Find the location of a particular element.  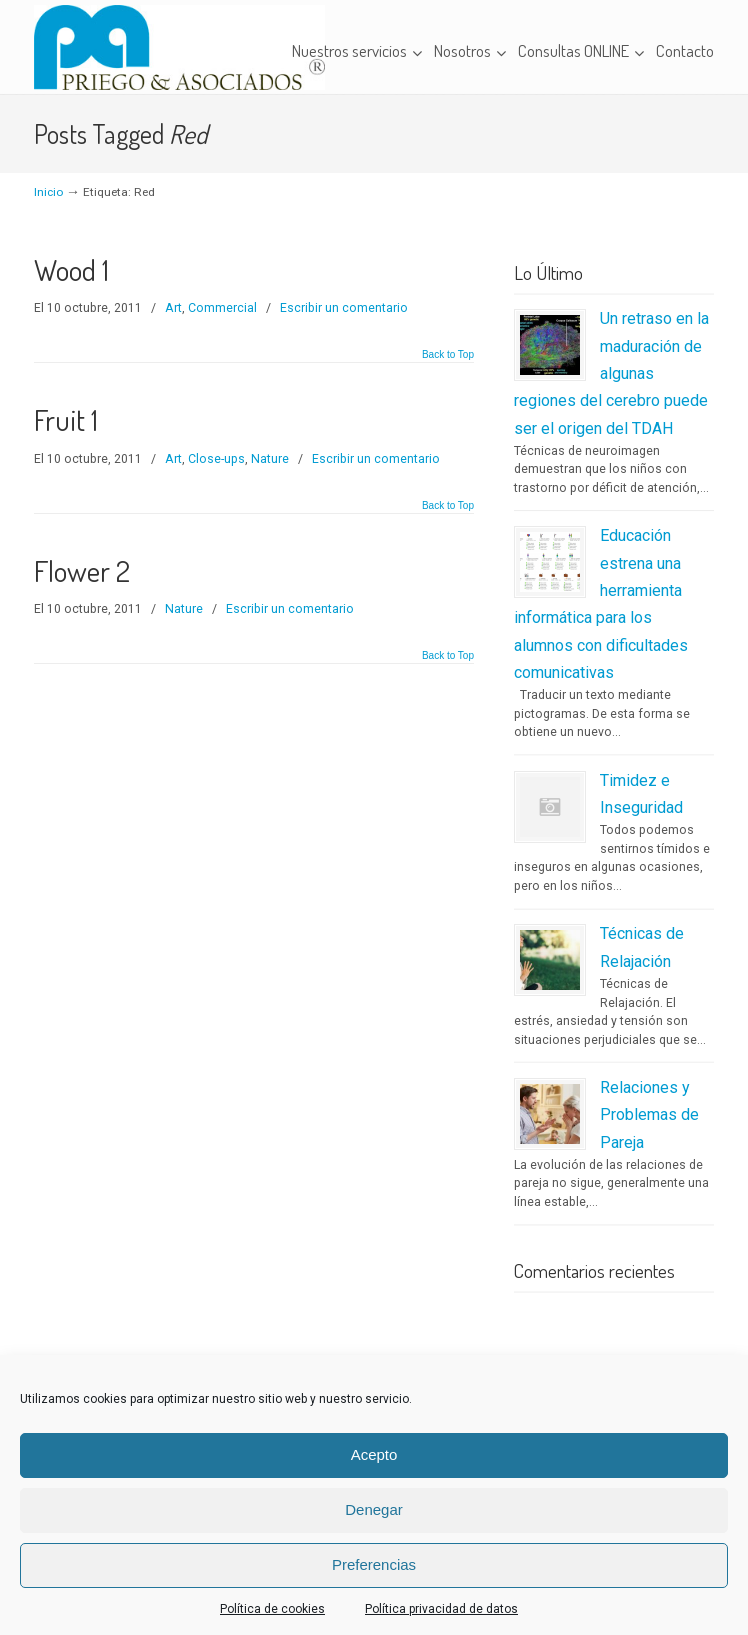

Priego & Asociados – Centro Clínico de Logopedia y Psicopedagogía is located at coordinates (179, 47).